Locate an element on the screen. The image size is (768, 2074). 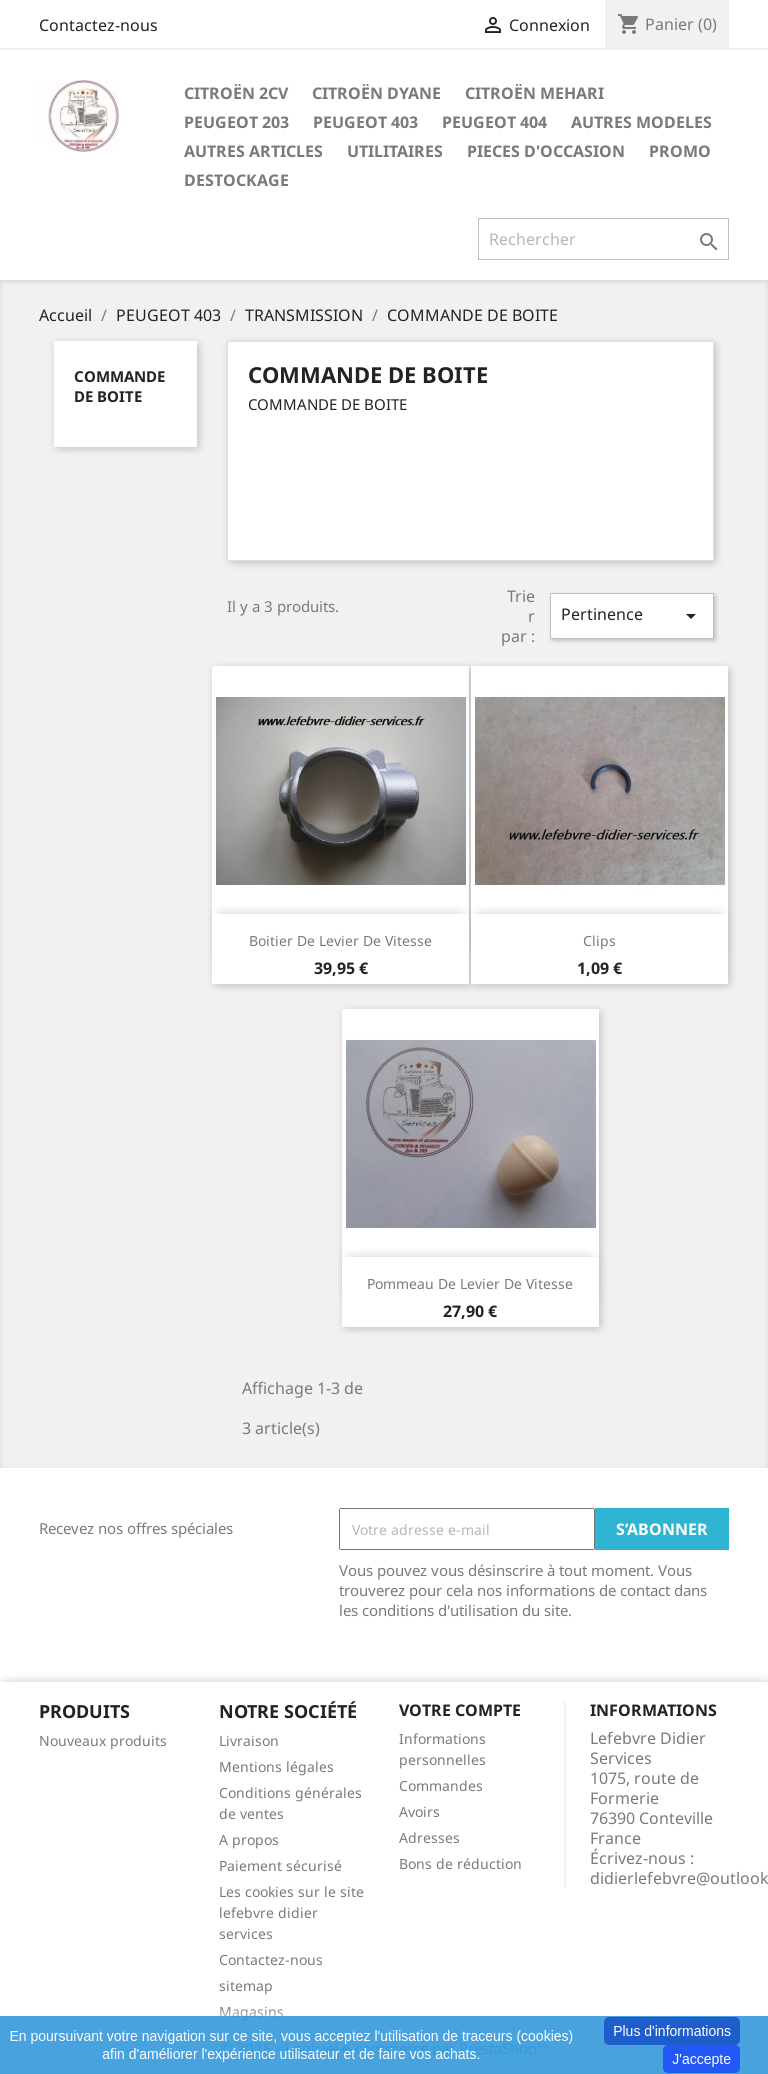
Pommeau de levier de vitesse is located at coordinates (470, 1283).